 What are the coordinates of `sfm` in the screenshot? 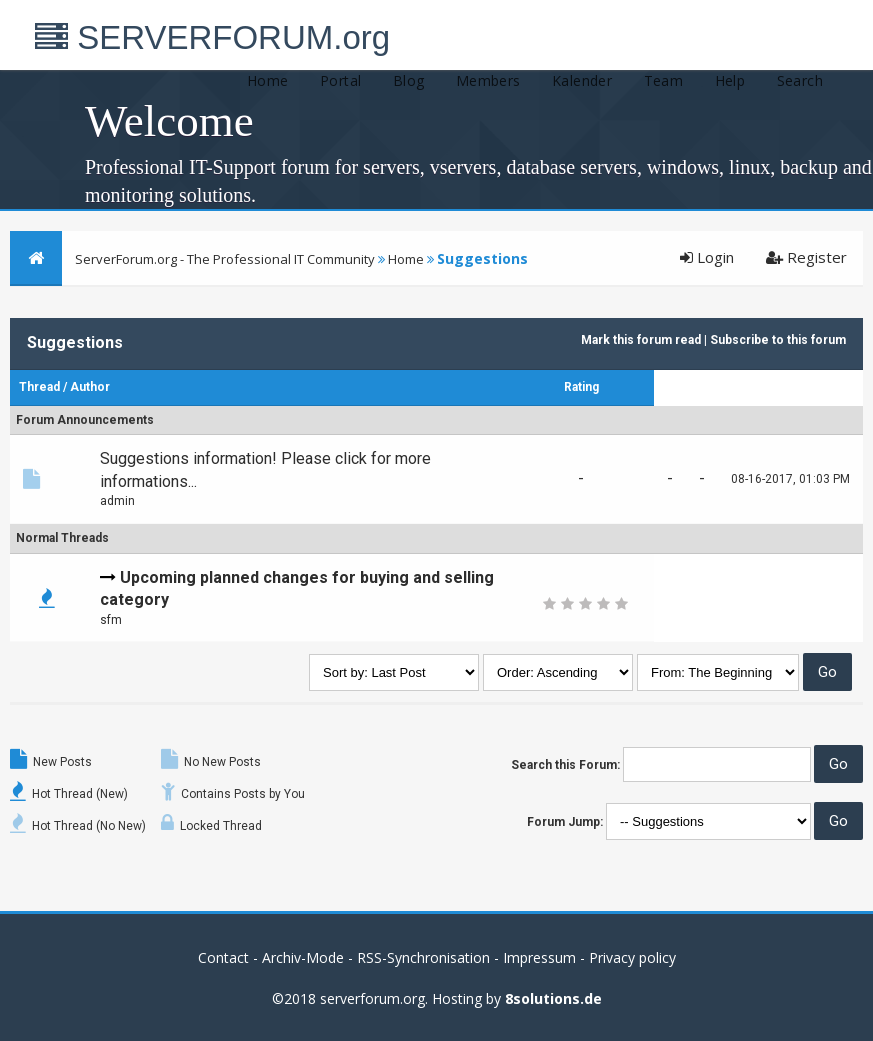 It's located at (111, 620).